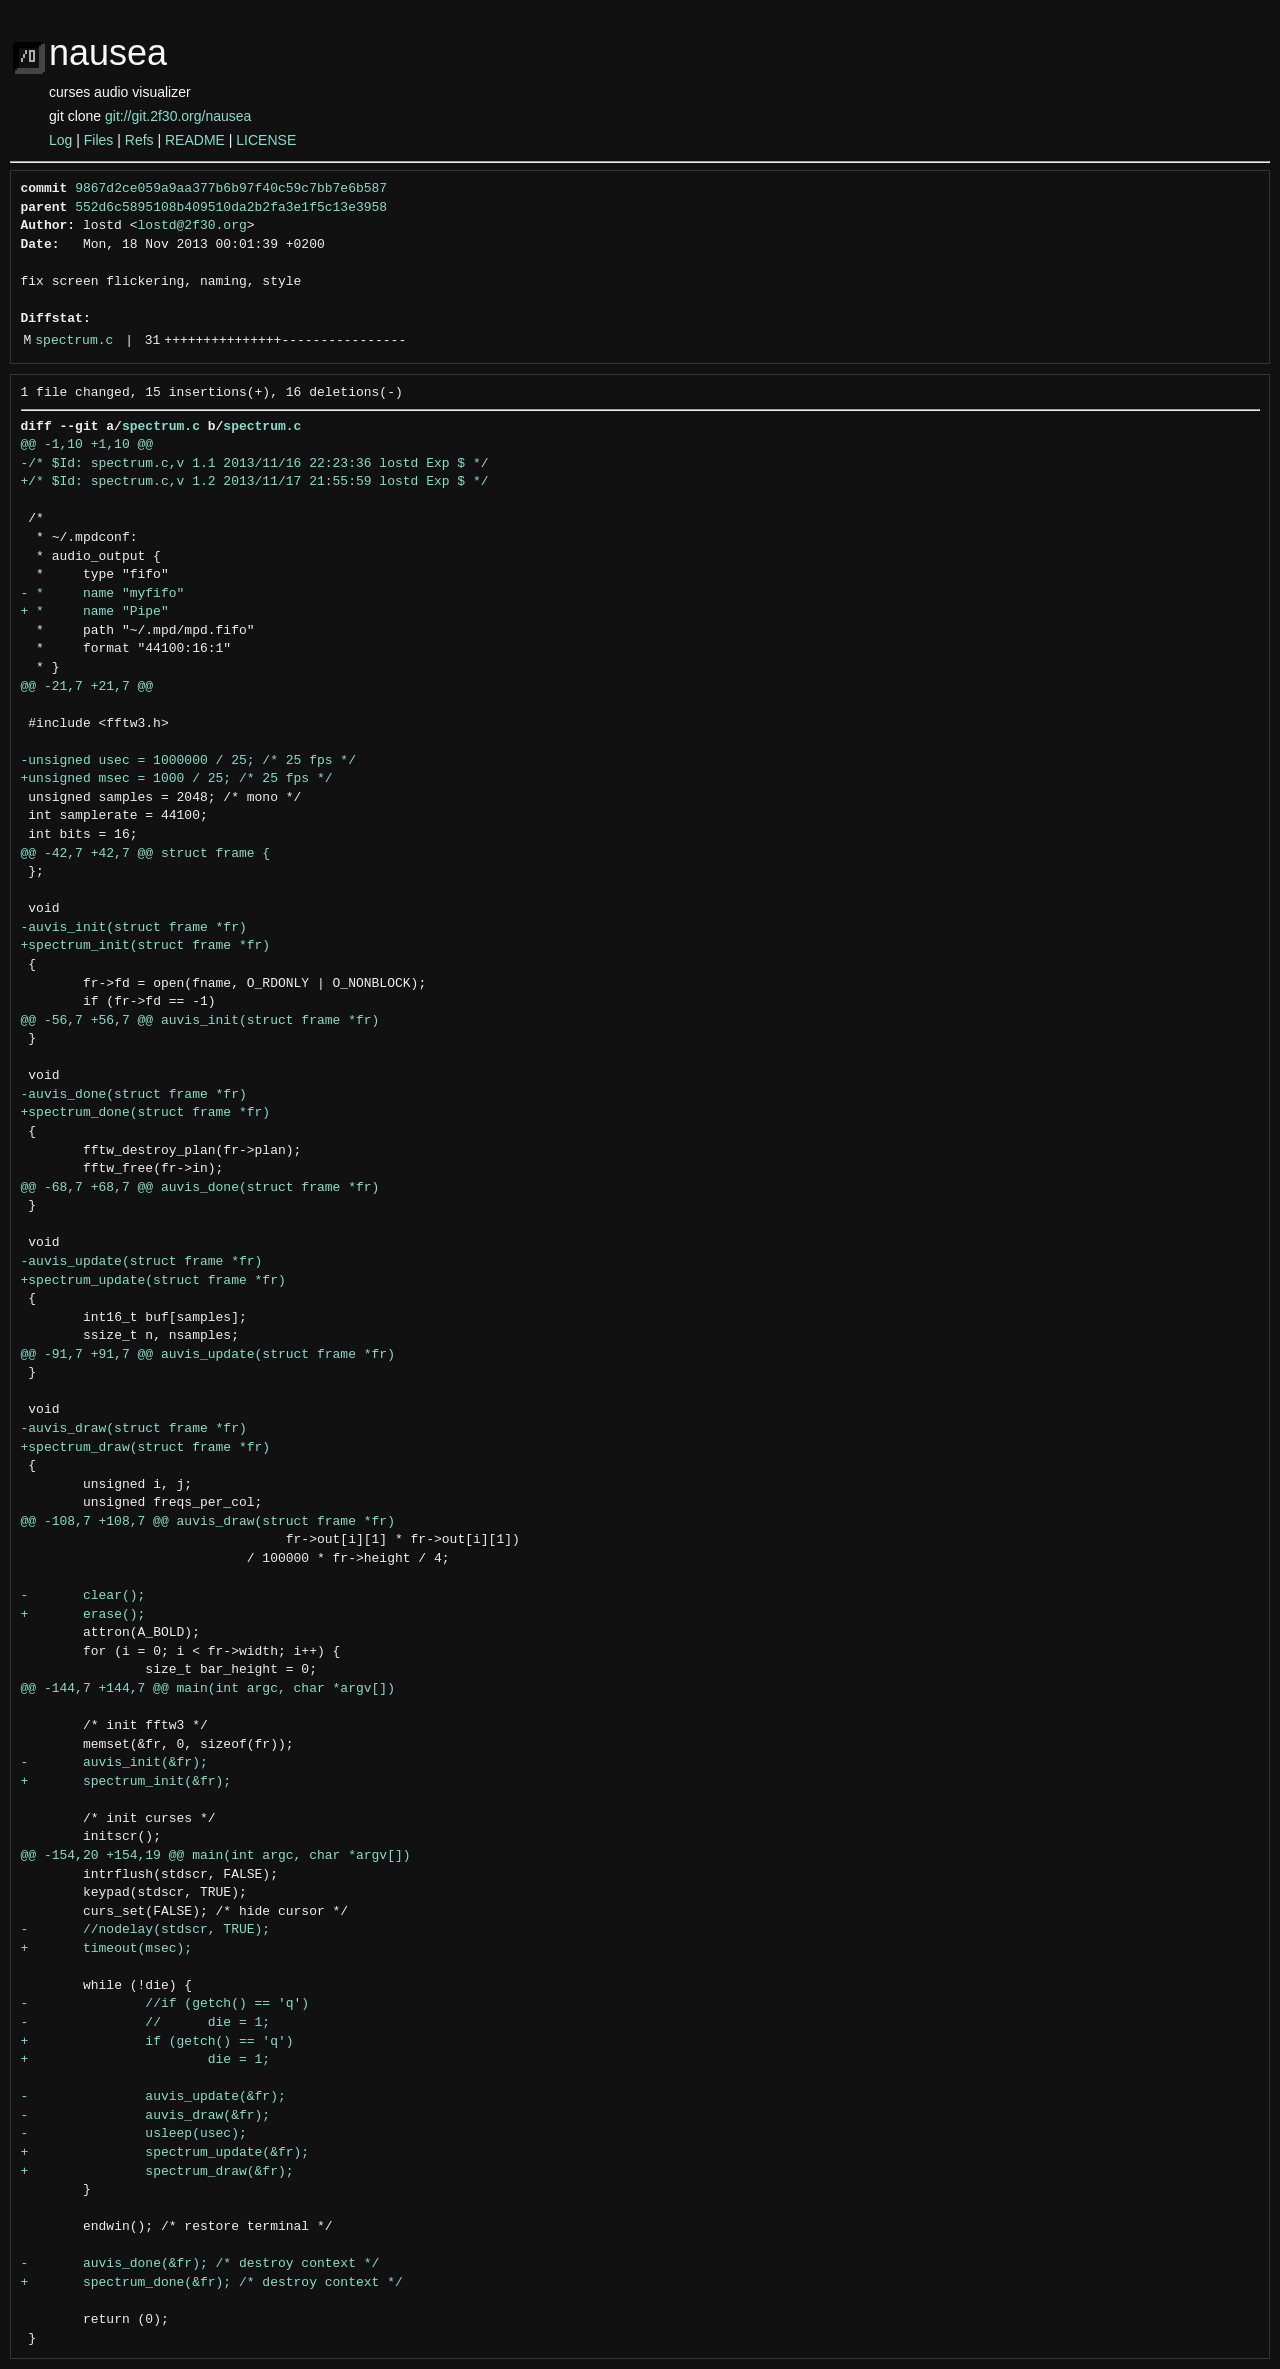 This screenshot has height=2369, width=1280. Describe the element at coordinates (146, 1930) in the screenshot. I see `- //nodelay(stdscr, TRUE);` at that location.